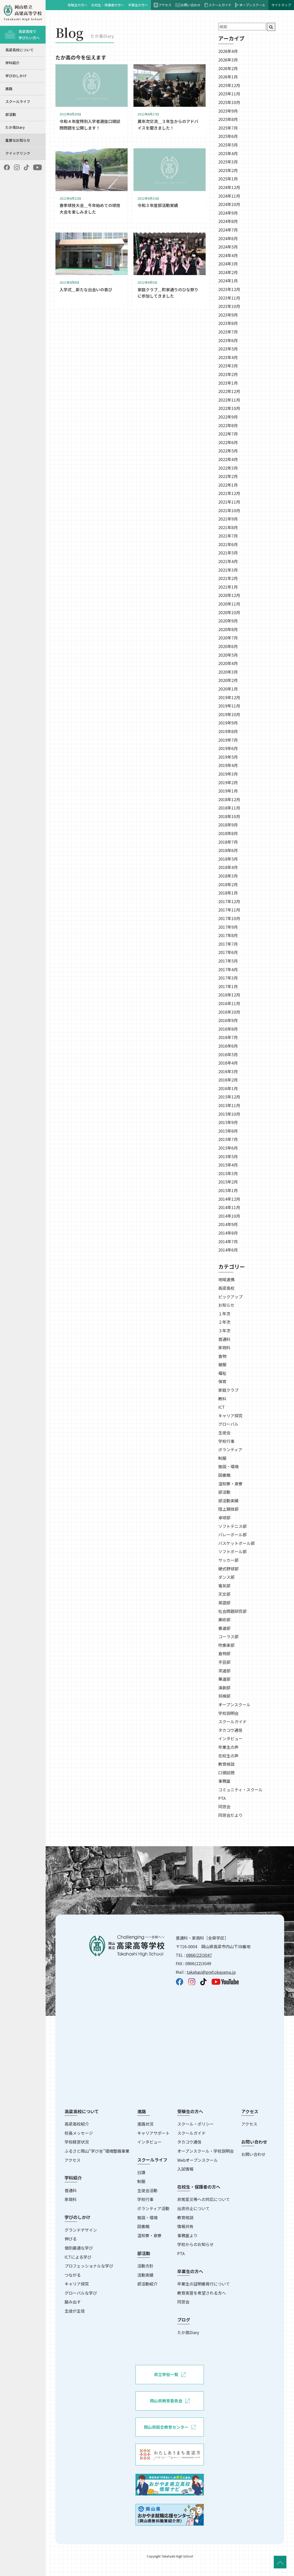 The width and height of the screenshot is (294, 2576). What do you see at coordinates (97, 2151) in the screenshot?
I see `ふるさと岡山“学び舎”環境整備事業` at bounding box center [97, 2151].